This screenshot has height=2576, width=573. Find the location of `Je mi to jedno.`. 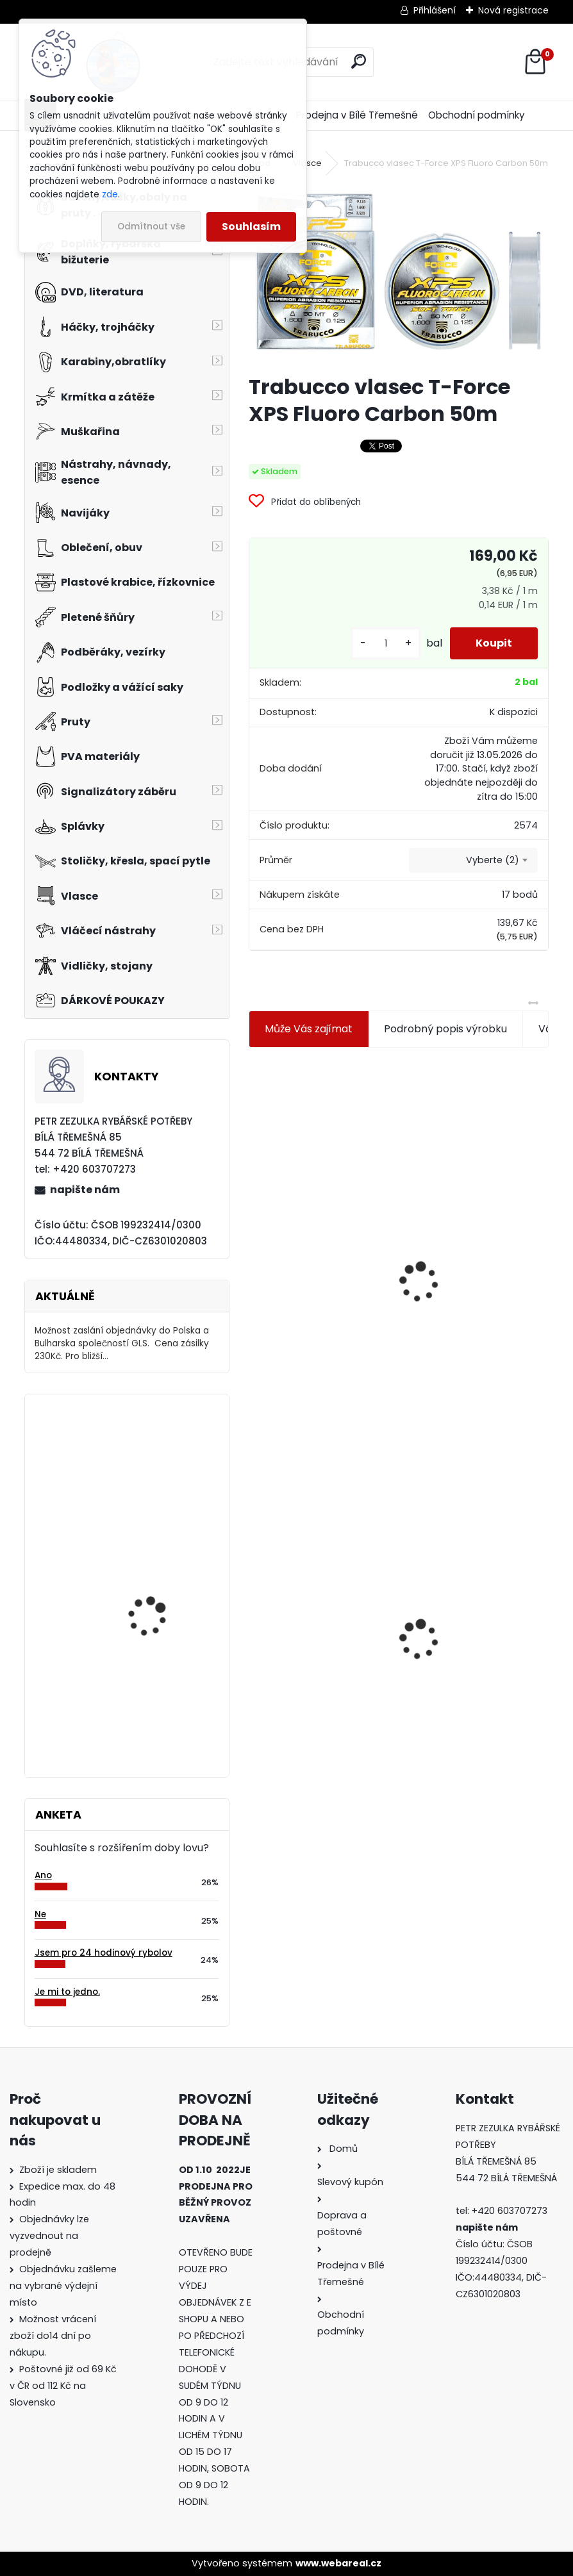

Je mi to jedno. is located at coordinates (67, 1992).